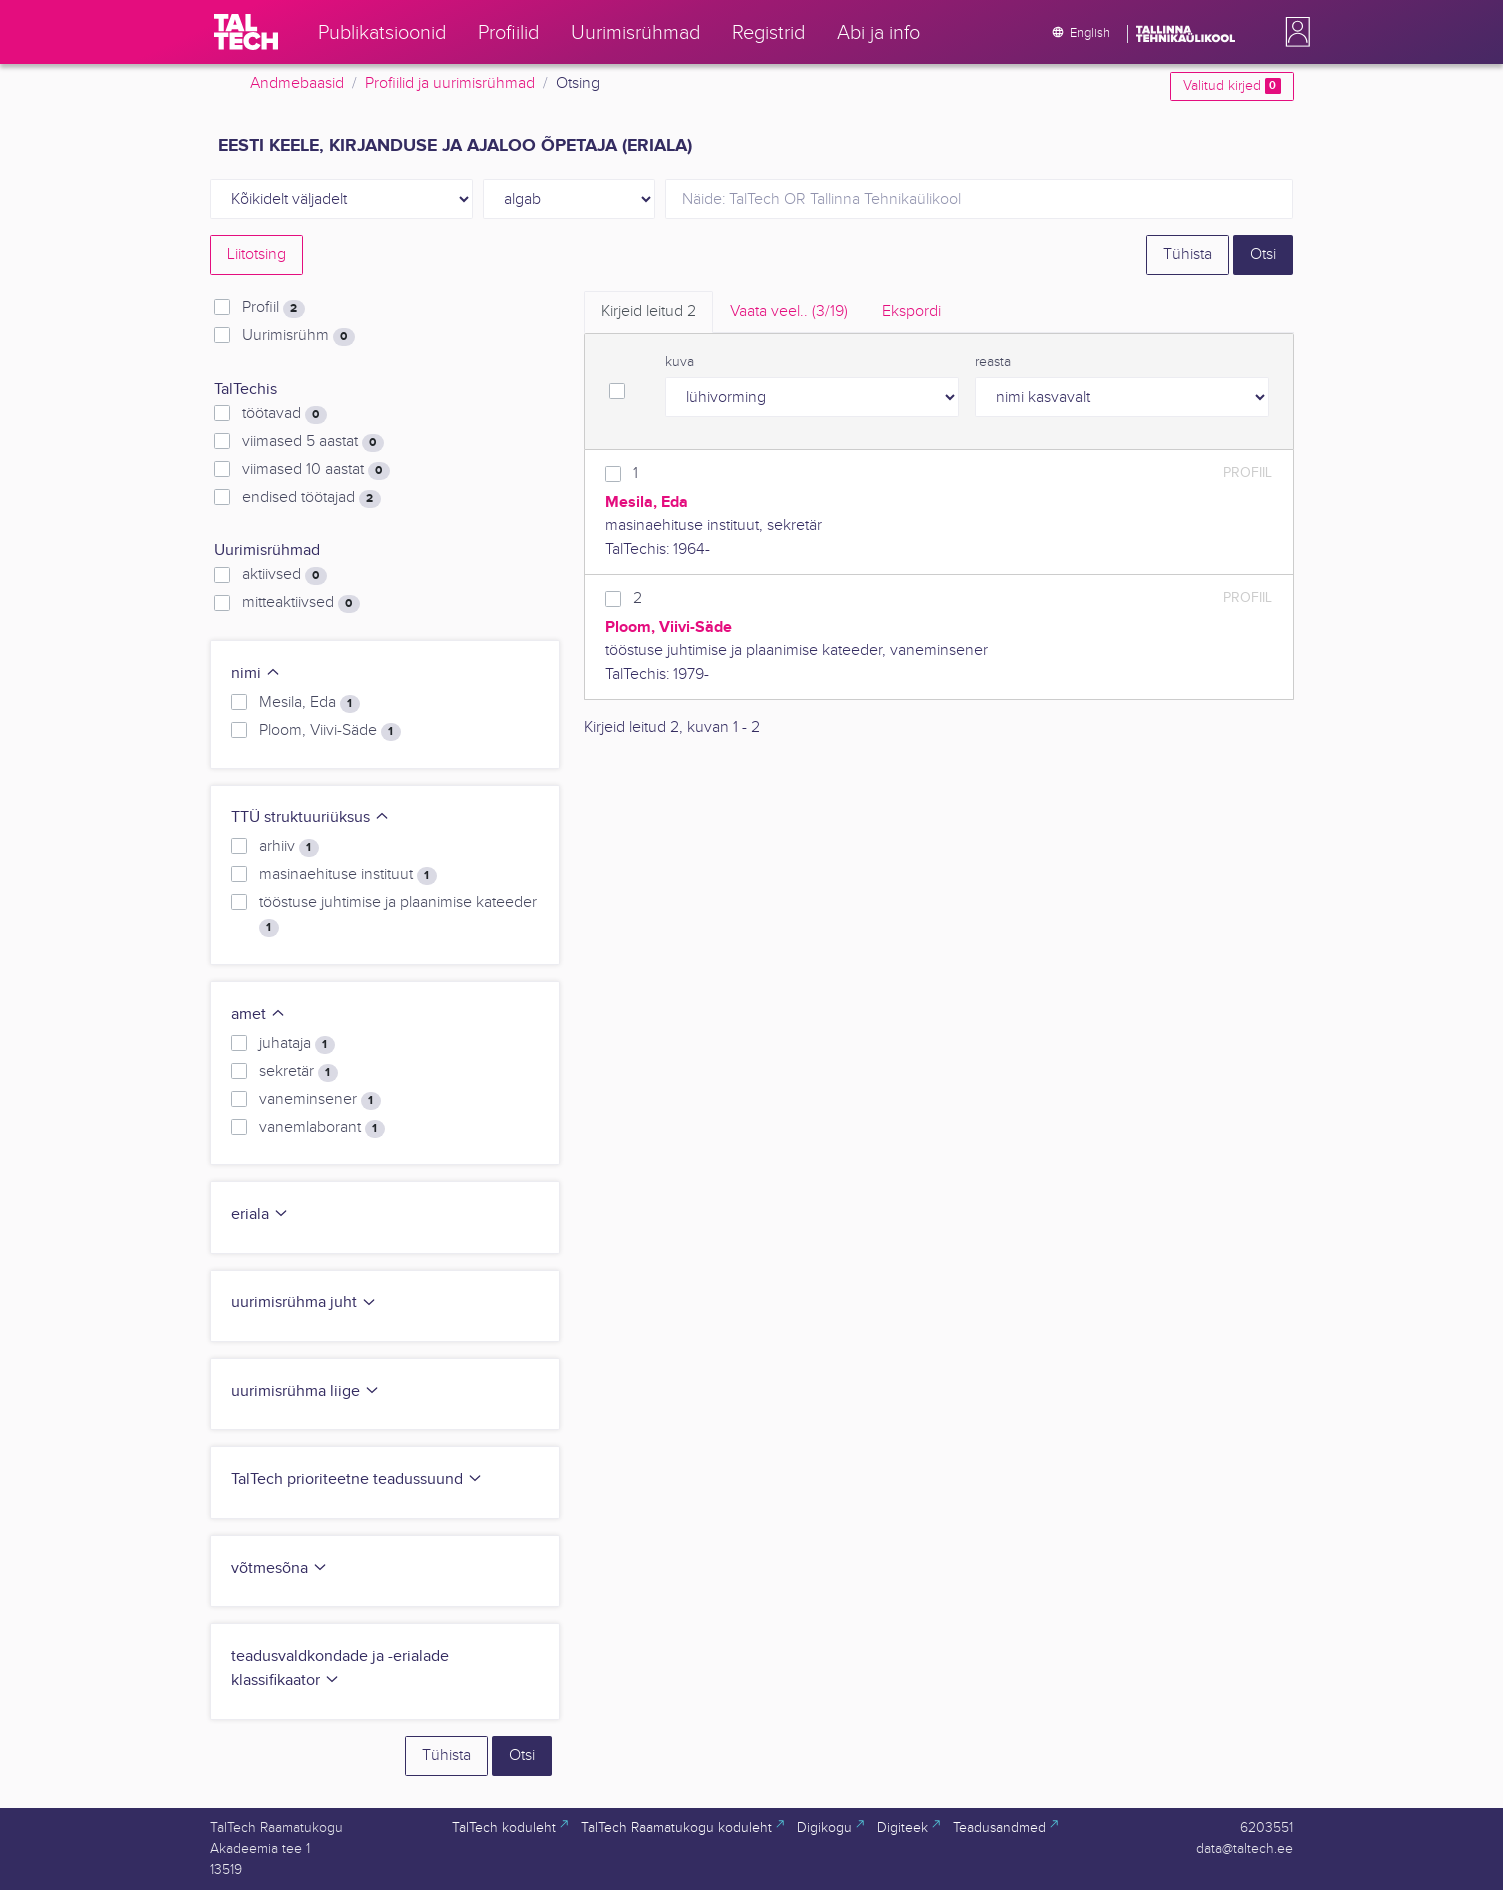  What do you see at coordinates (288, 847) in the screenshot?
I see `arhiiv` at bounding box center [288, 847].